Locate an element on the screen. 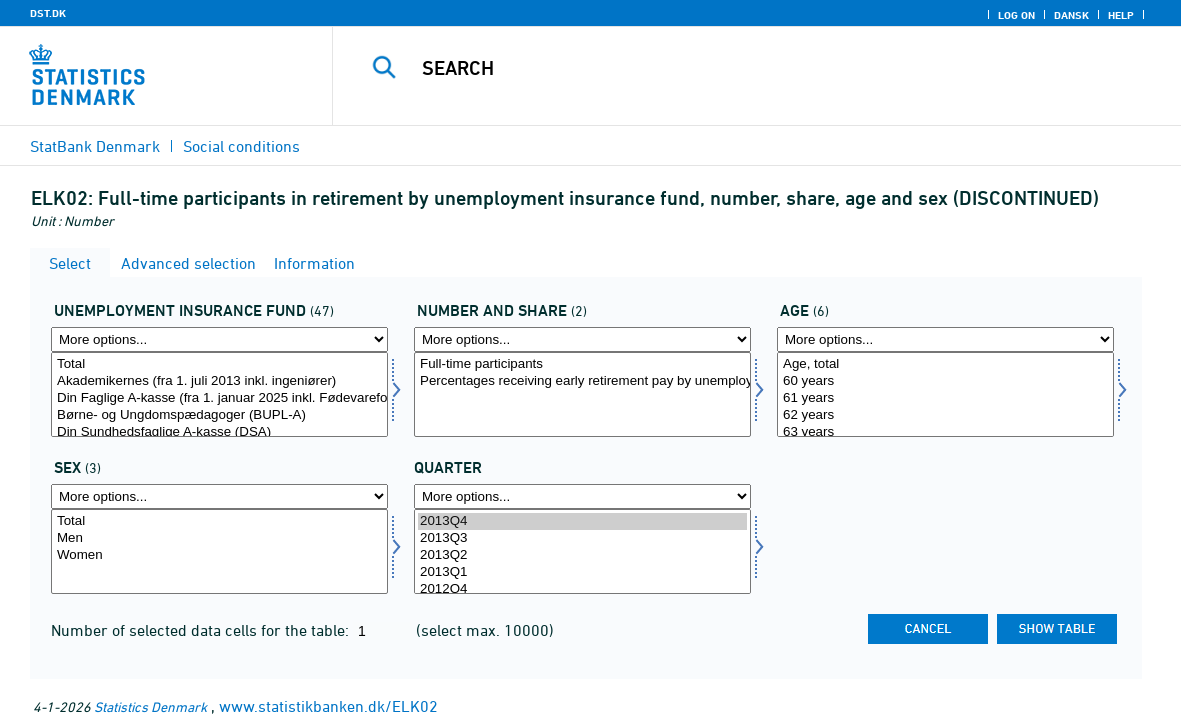 The height and width of the screenshot is (720, 1181). 2013Q2 is located at coordinates (582, 555).